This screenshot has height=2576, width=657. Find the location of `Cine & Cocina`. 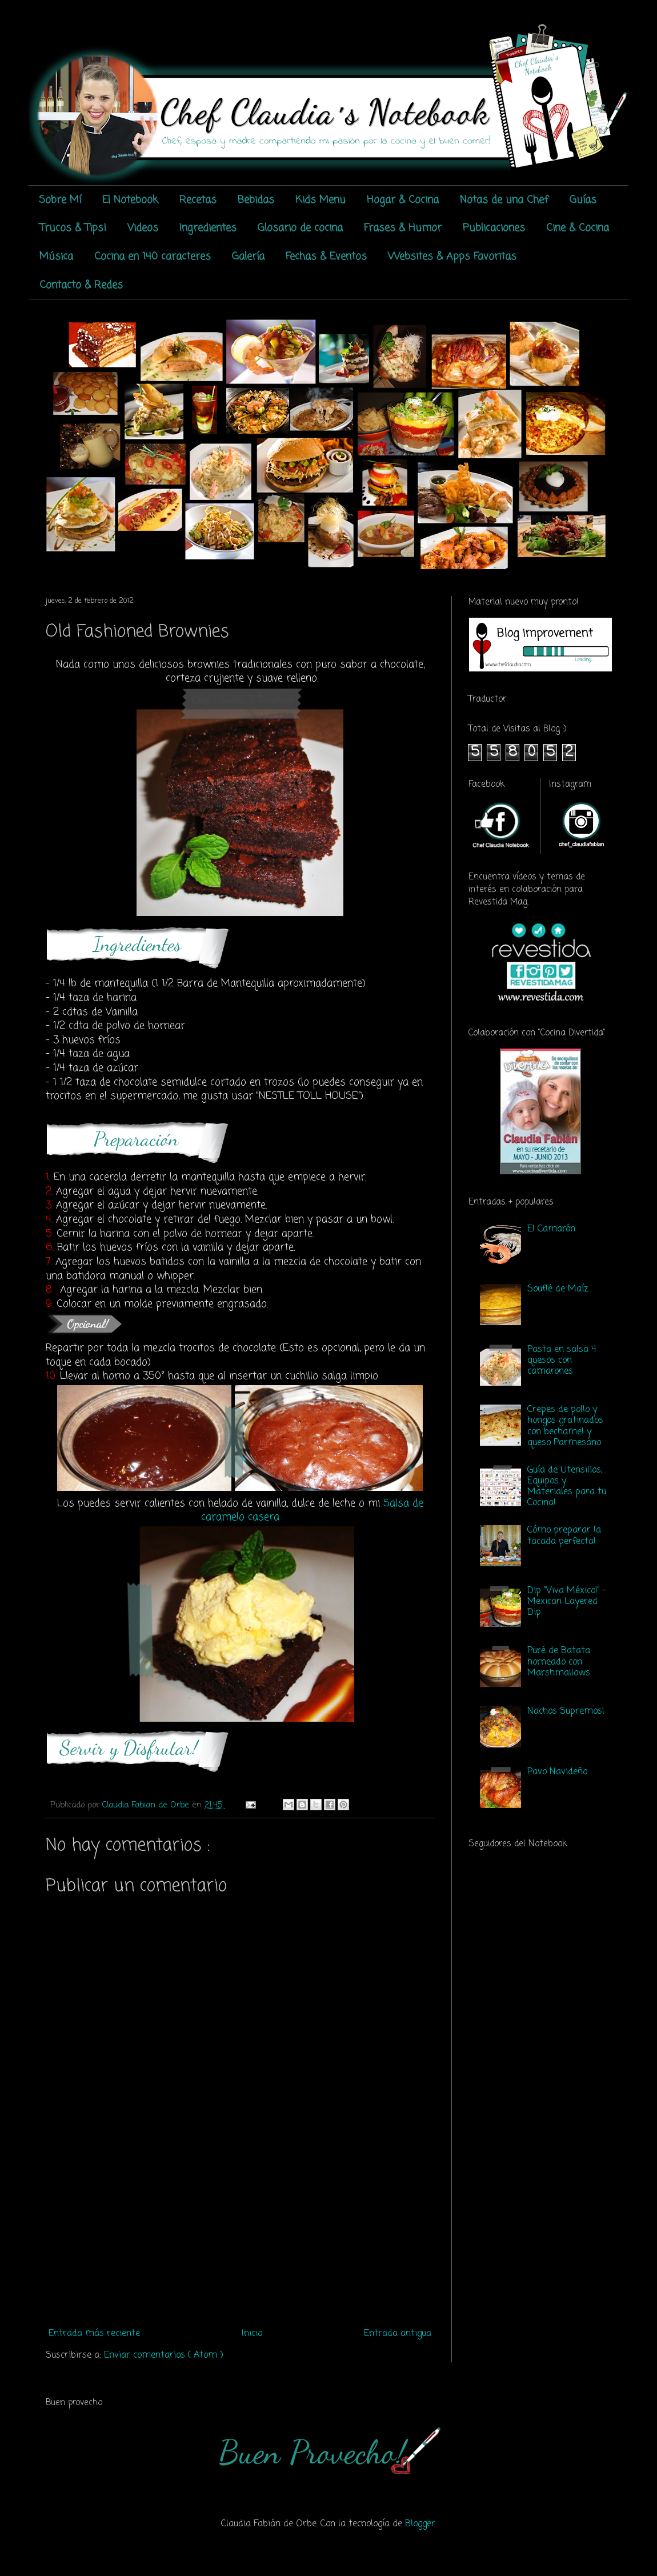

Cine & Cocina is located at coordinates (577, 228).